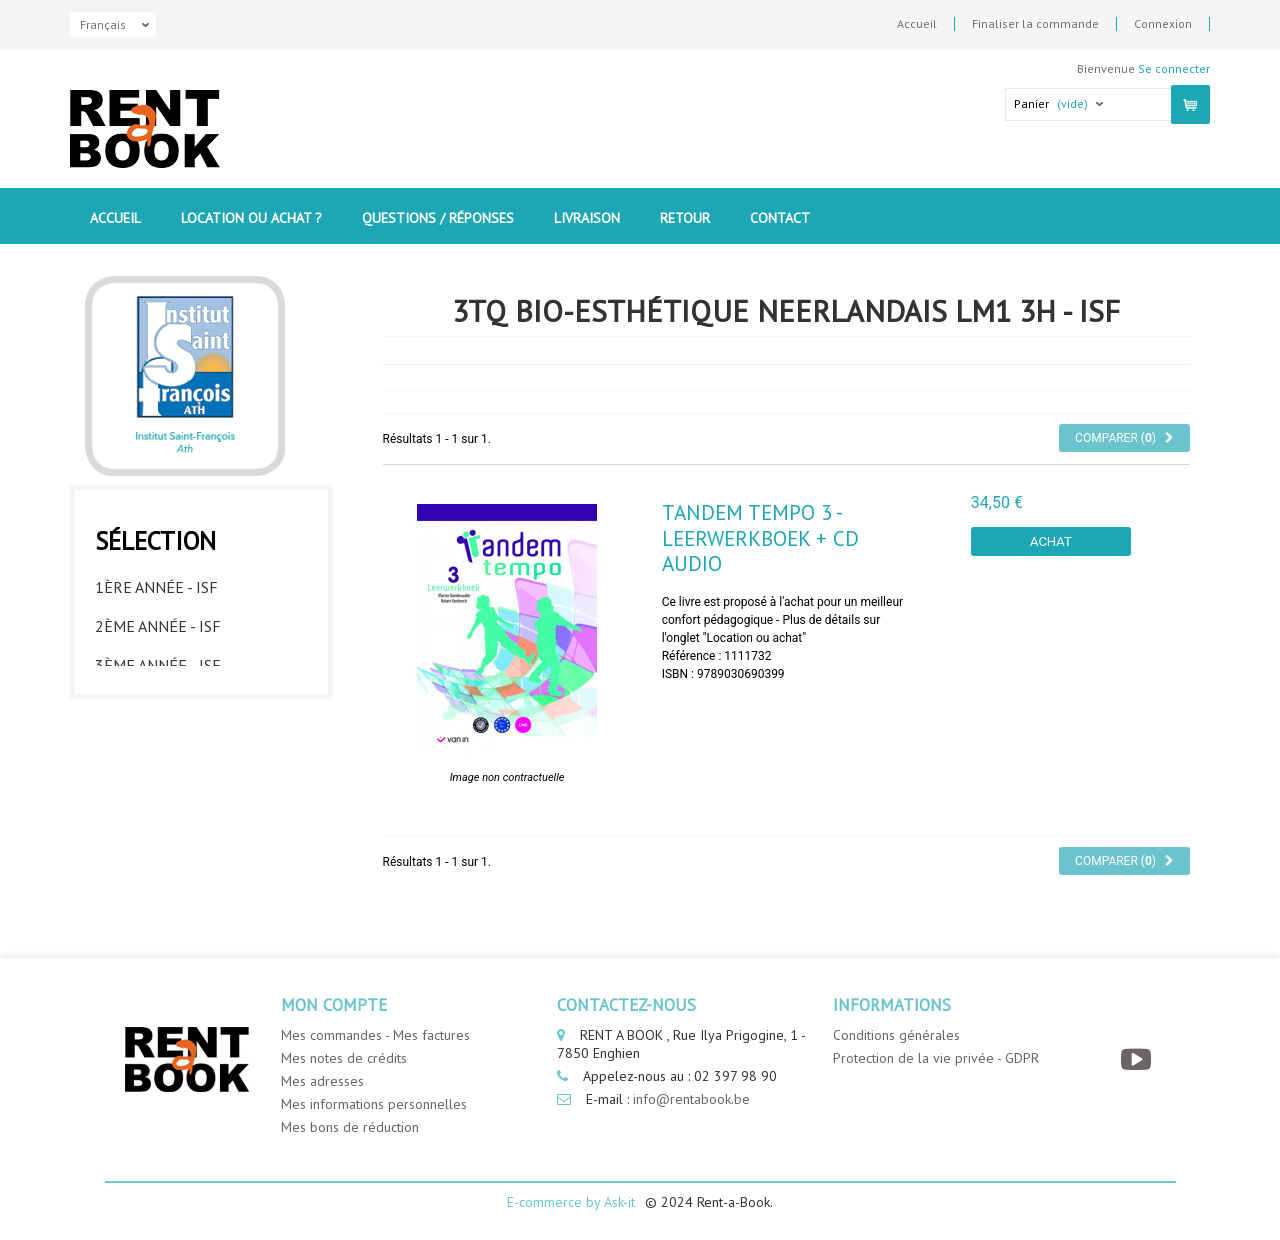 The image size is (1280, 1240). I want to click on info@rentabook.be, so click(691, 1099).